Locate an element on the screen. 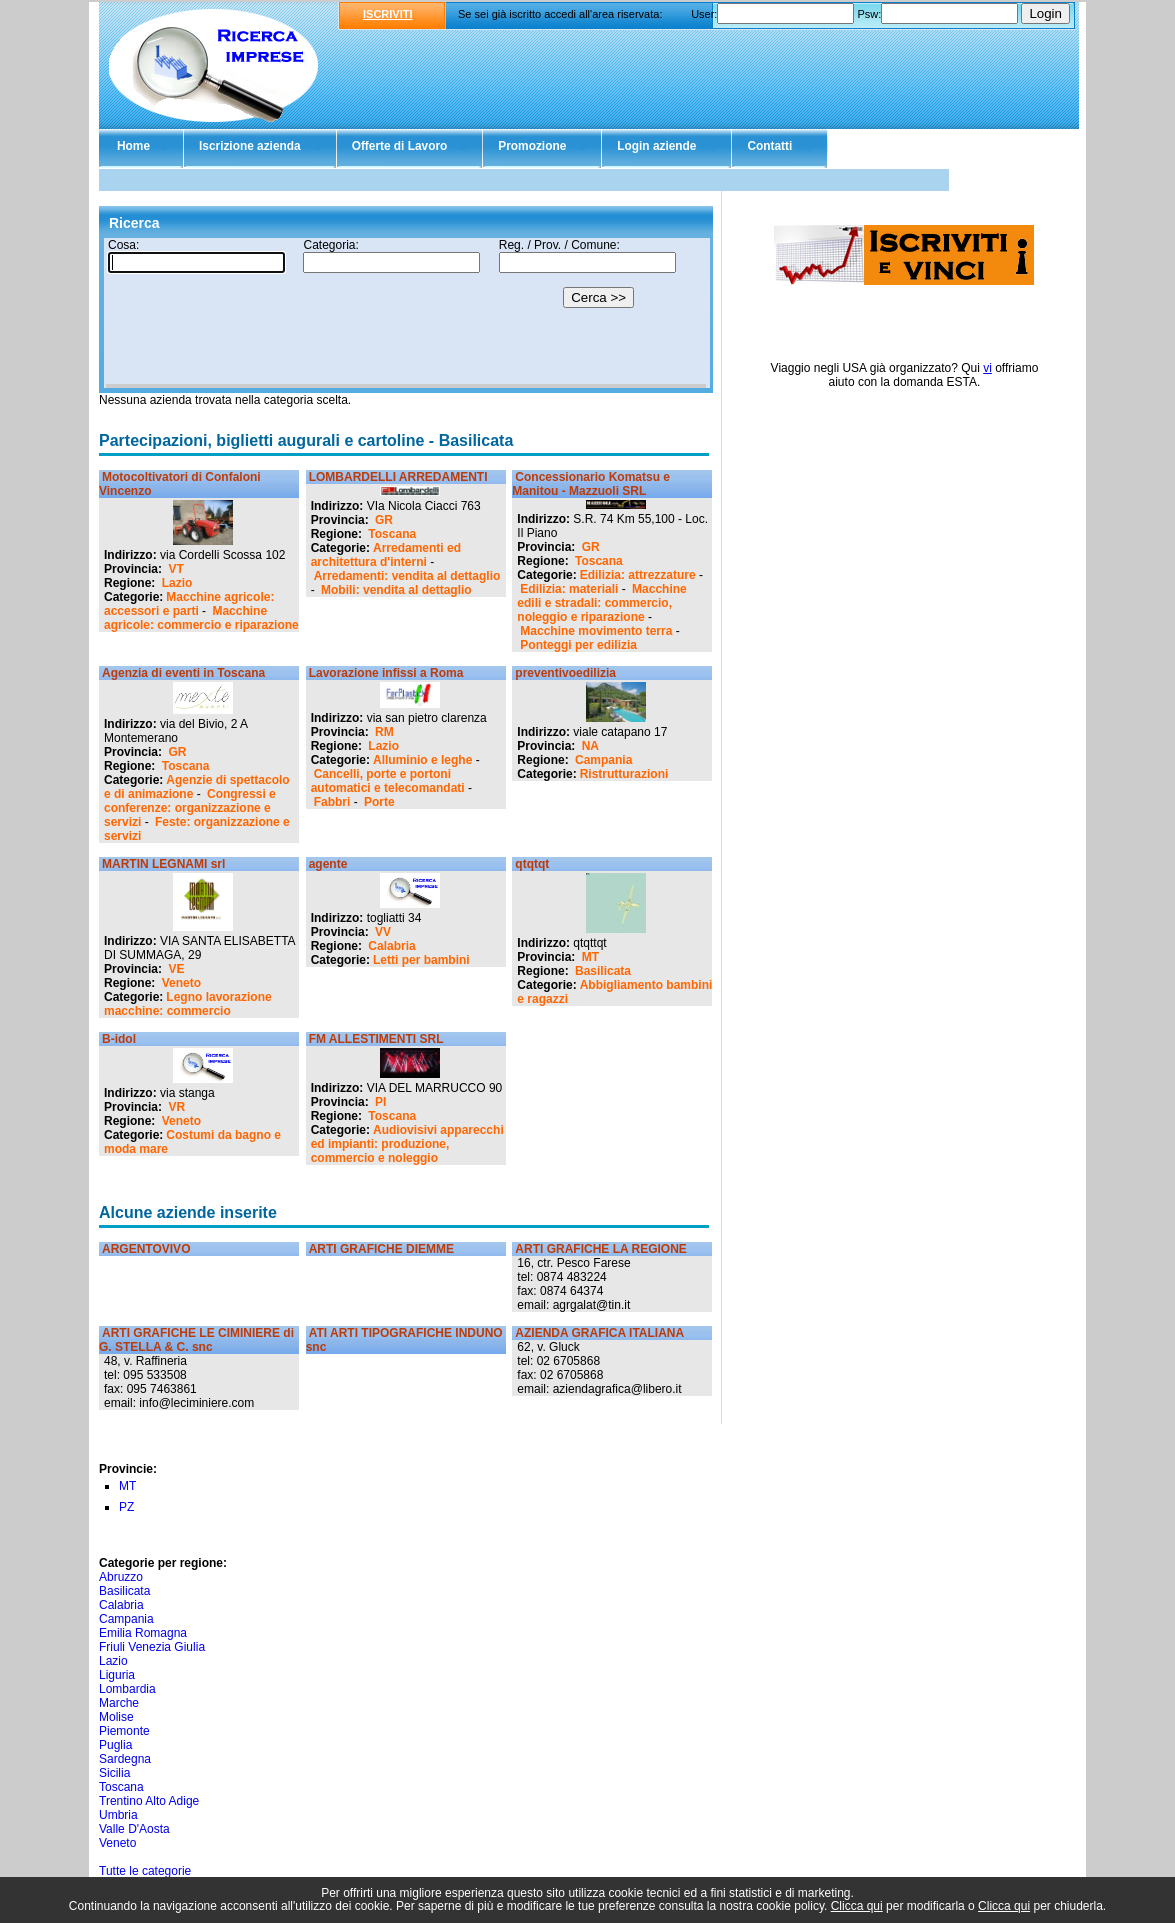 The image size is (1175, 1923). AZIENDA GRAFICA ITALIANA is located at coordinates (599, 1333).